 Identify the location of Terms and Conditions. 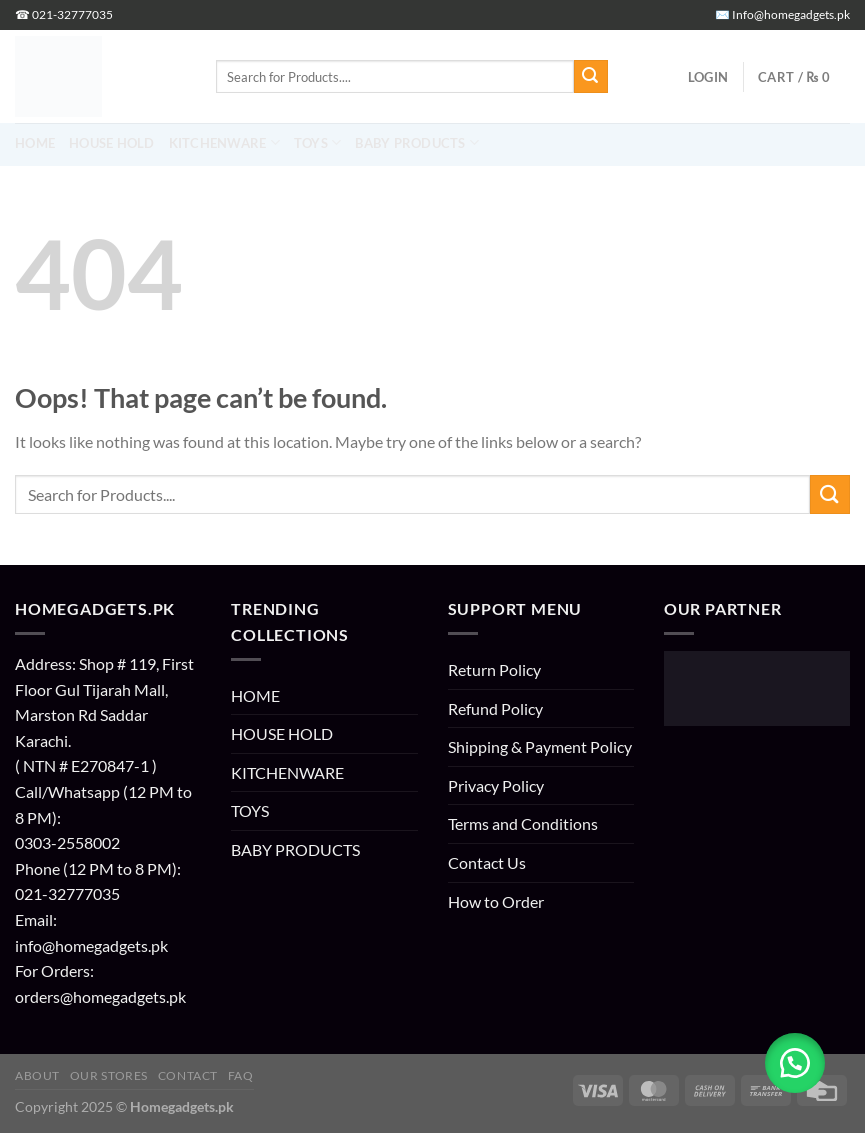
(523, 823).